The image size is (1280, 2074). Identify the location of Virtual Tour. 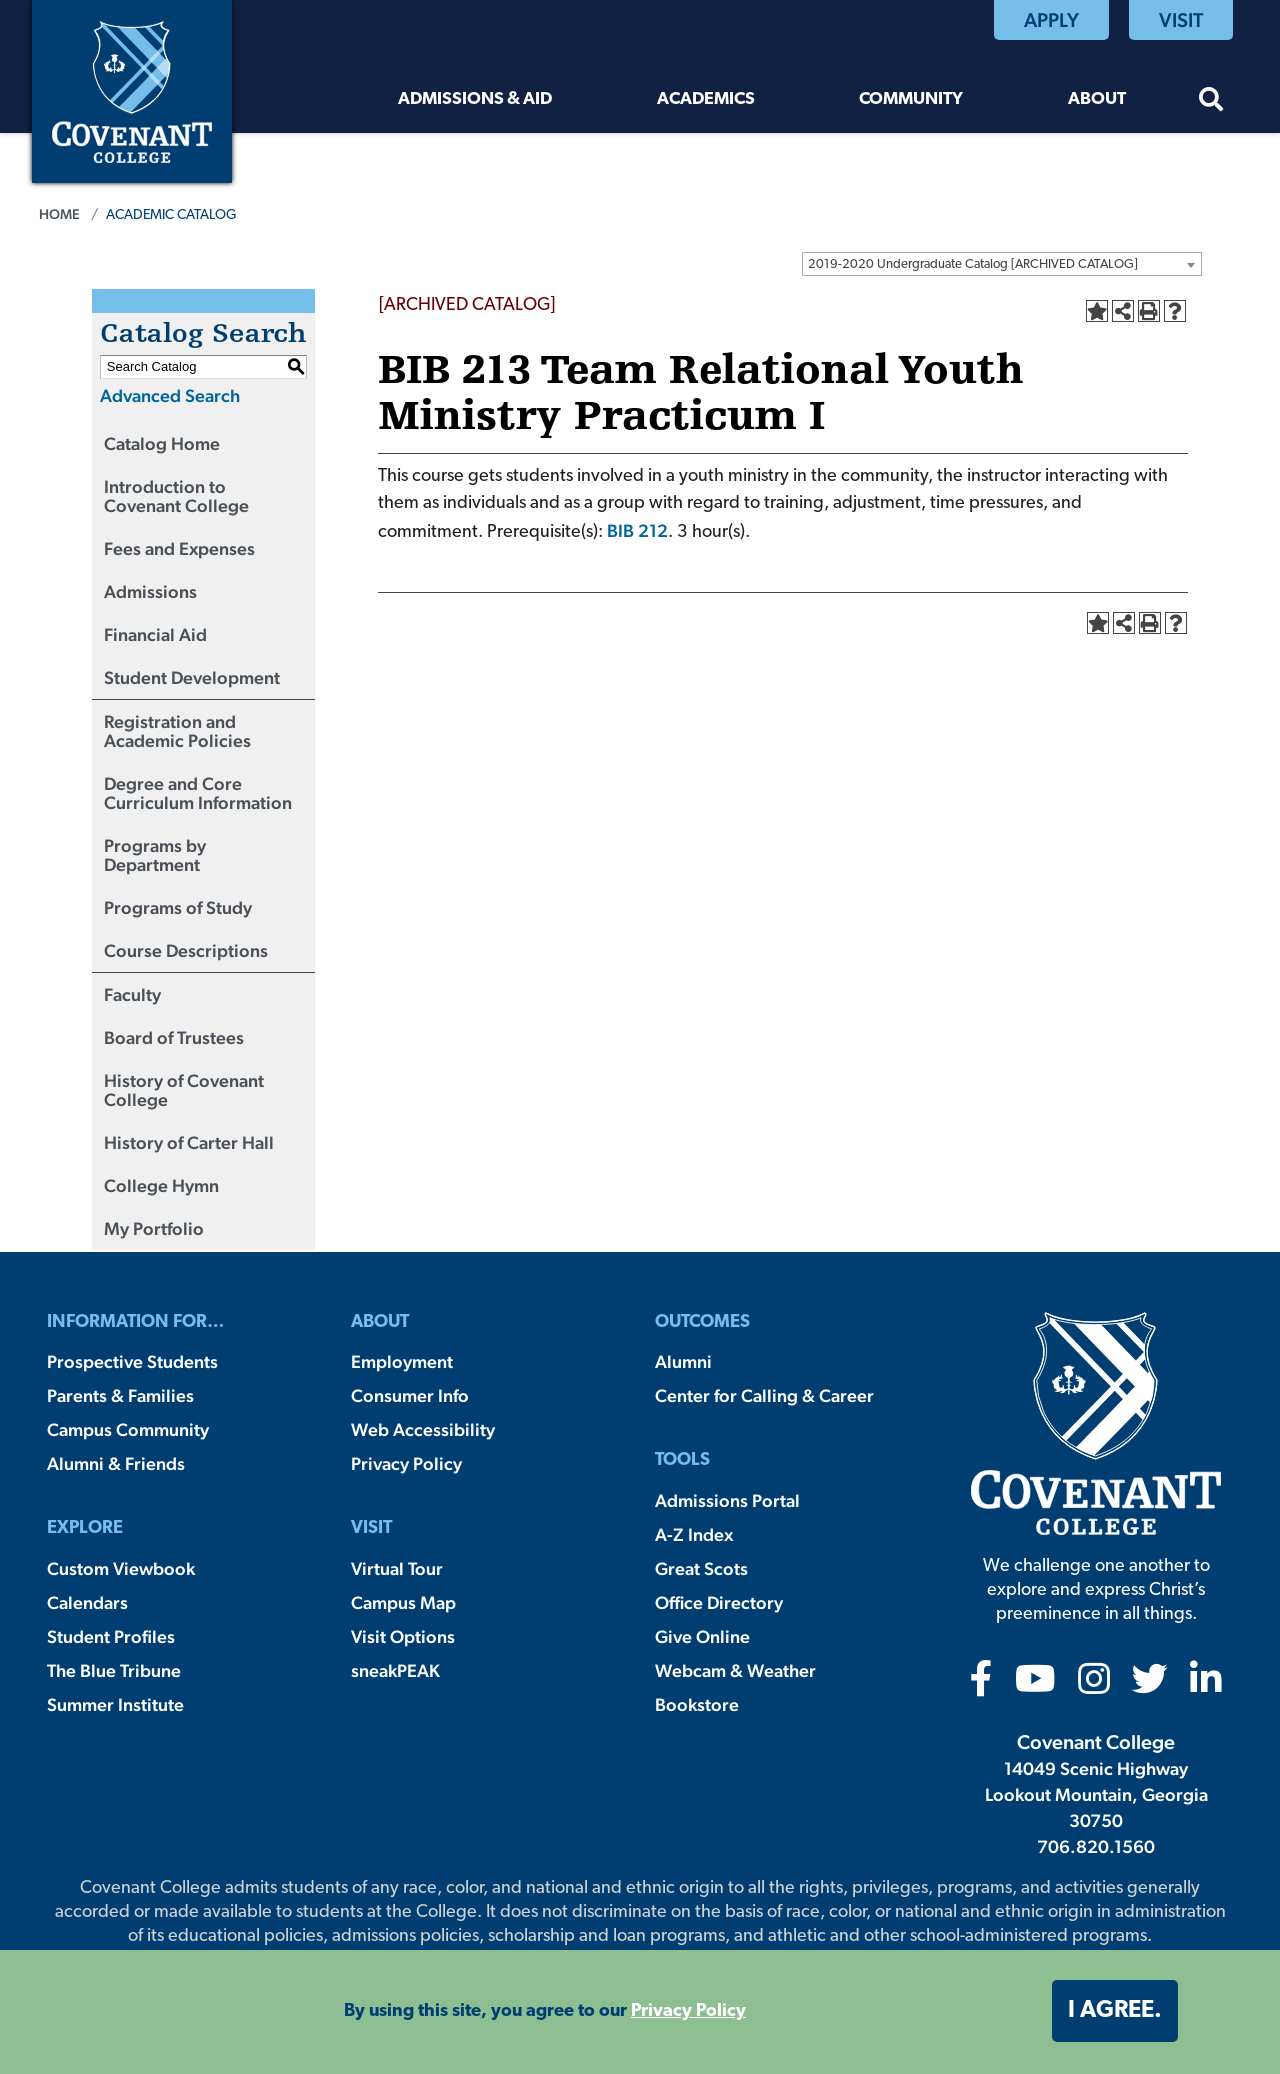
(397, 1568).